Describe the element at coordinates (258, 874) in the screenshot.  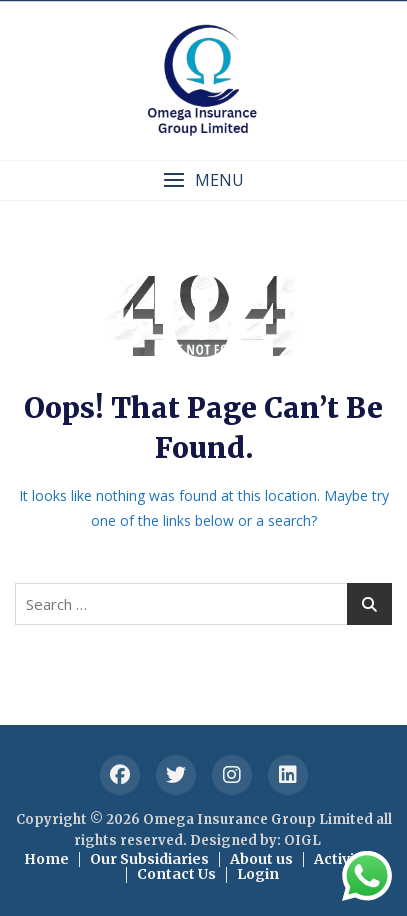
I see `Login` at that location.